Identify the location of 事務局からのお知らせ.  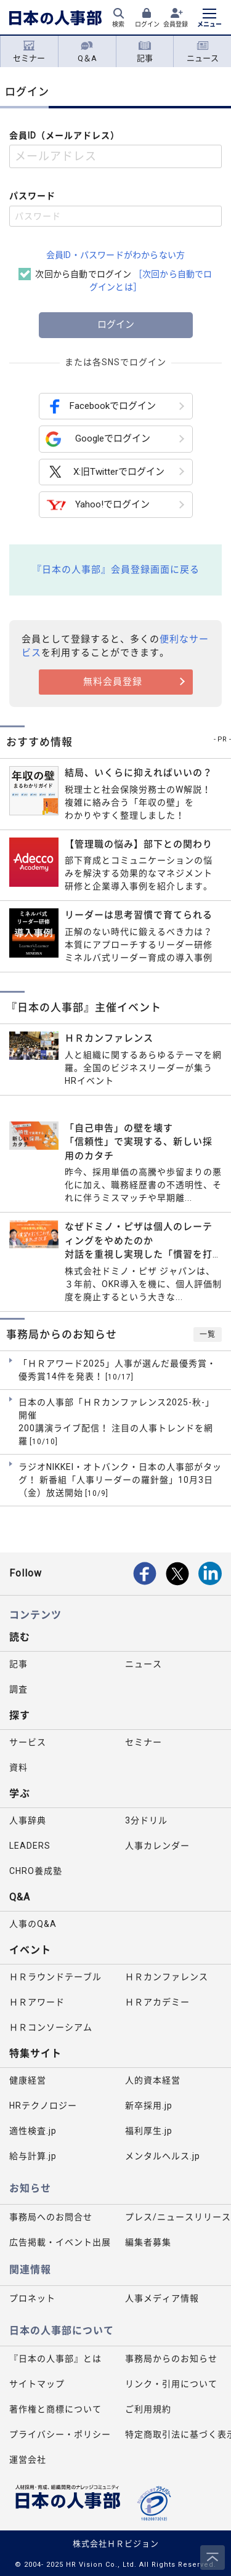
(171, 2359).